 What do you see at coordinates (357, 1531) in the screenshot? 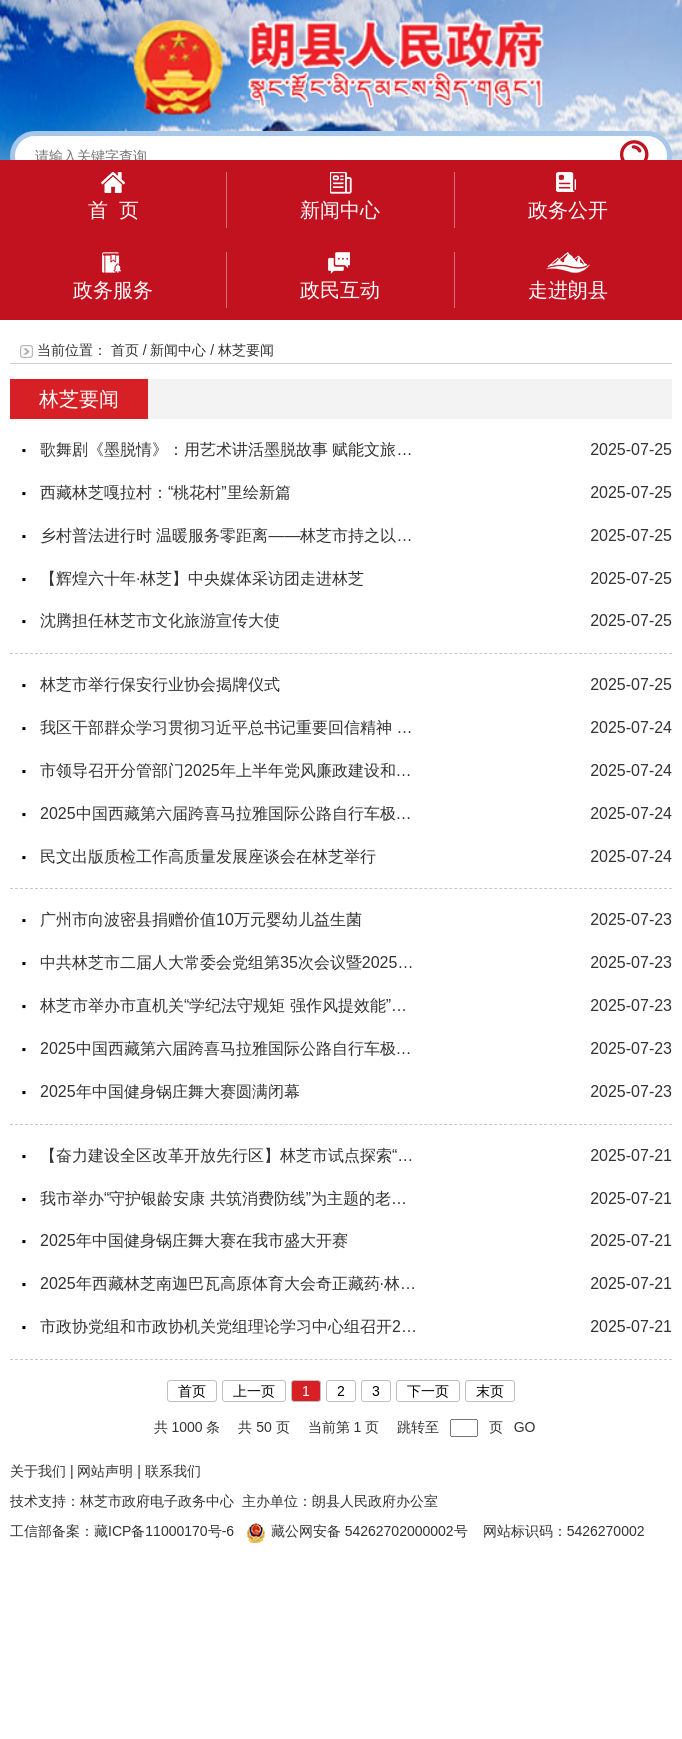
I see `藏公网安备 54262702000002号` at bounding box center [357, 1531].